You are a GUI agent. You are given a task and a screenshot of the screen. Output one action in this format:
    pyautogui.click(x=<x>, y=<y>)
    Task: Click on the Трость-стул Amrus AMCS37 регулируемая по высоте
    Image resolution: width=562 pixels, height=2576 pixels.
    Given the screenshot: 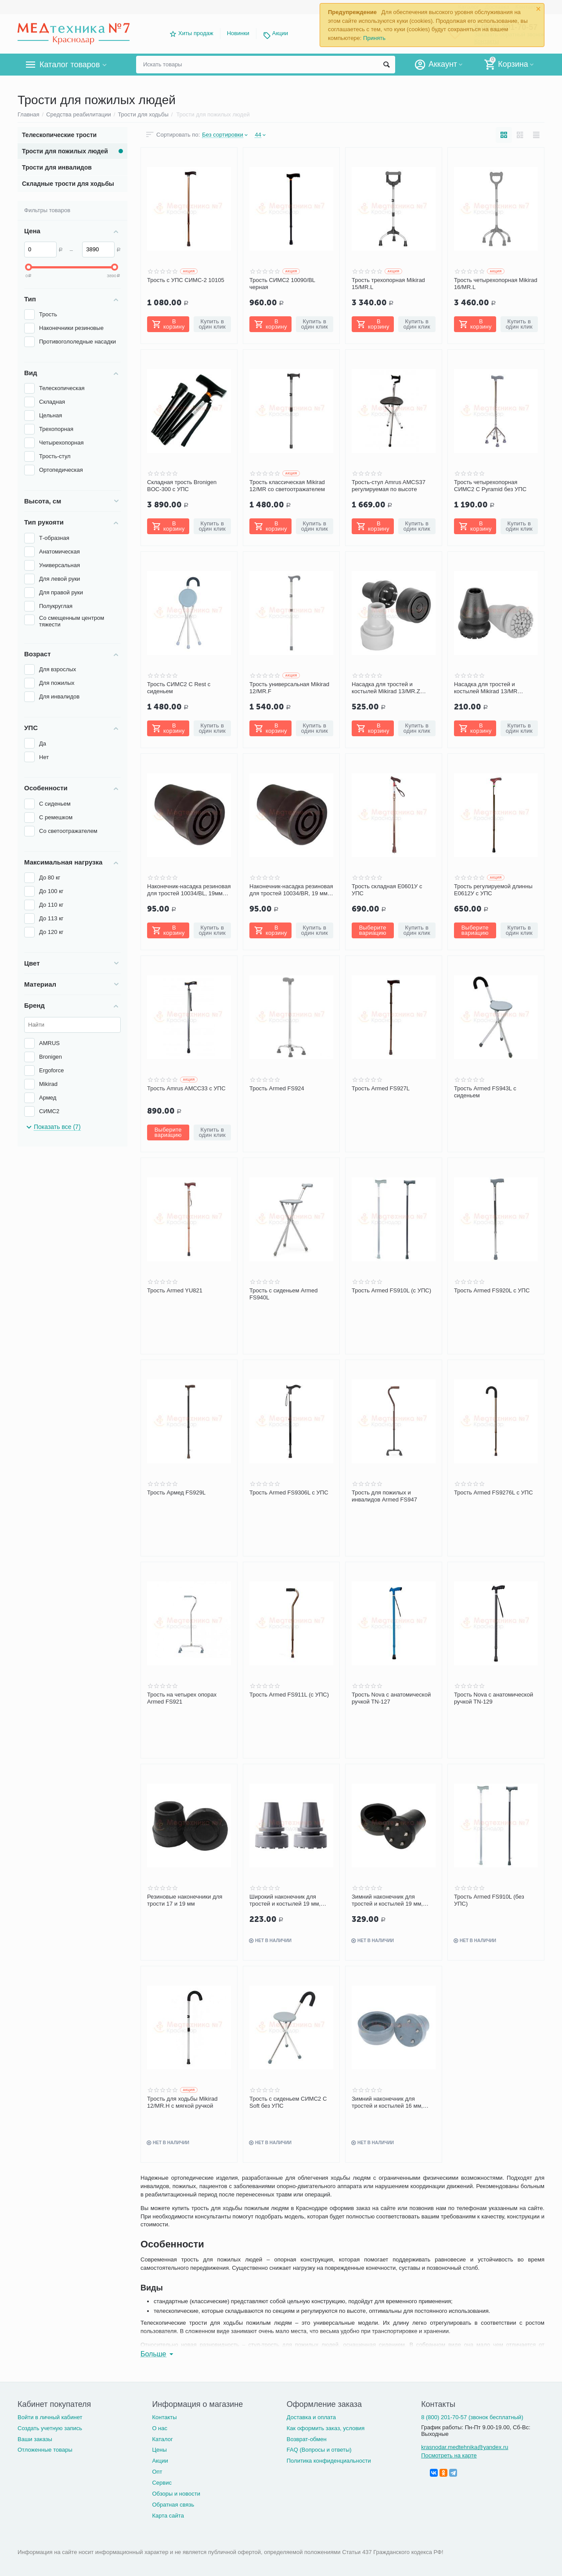 What is the action you would take?
    pyautogui.click(x=388, y=485)
    